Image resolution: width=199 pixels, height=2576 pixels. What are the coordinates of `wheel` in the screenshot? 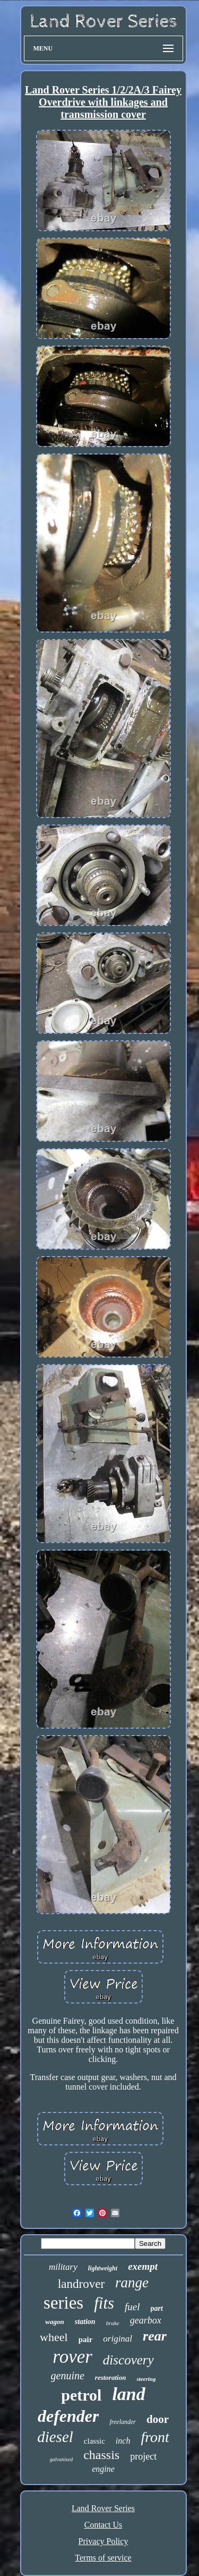 It's located at (54, 2337).